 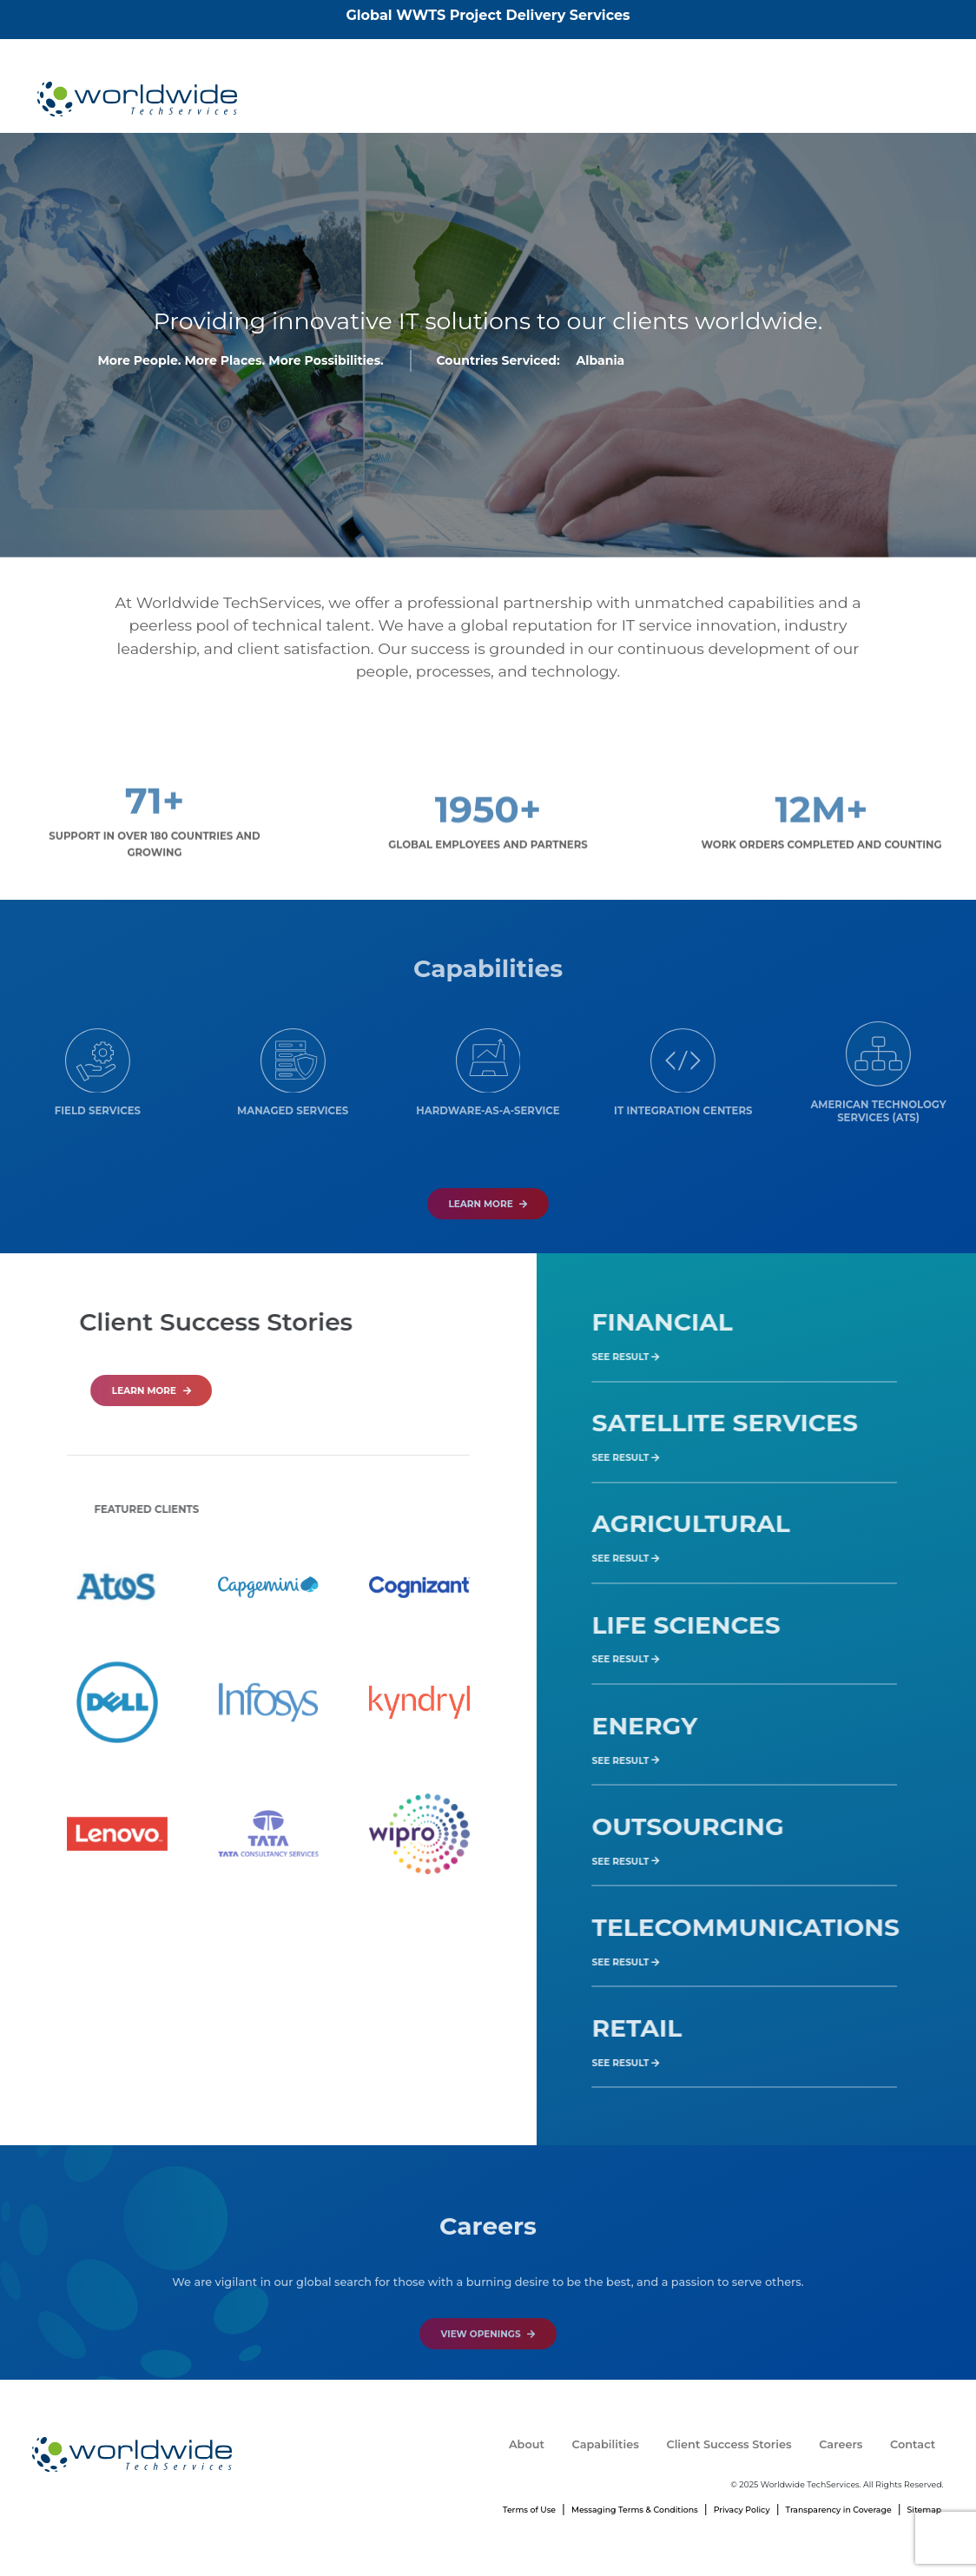 What do you see at coordinates (715, 98) in the screenshot?
I see `Client Success Stories` at bounding box center [715, 98].